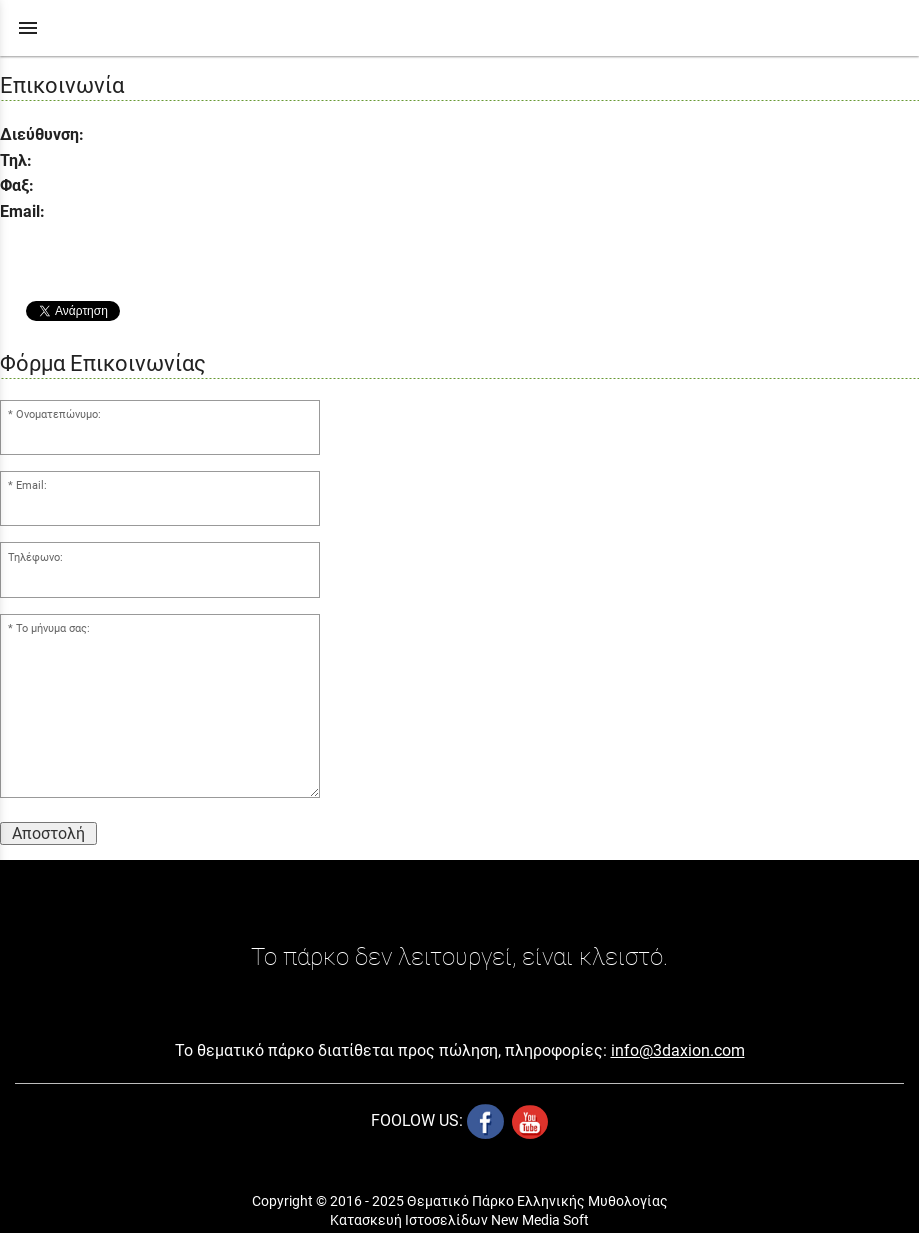  I want to click on Το μήνυμα σας:, so click(53, 628).